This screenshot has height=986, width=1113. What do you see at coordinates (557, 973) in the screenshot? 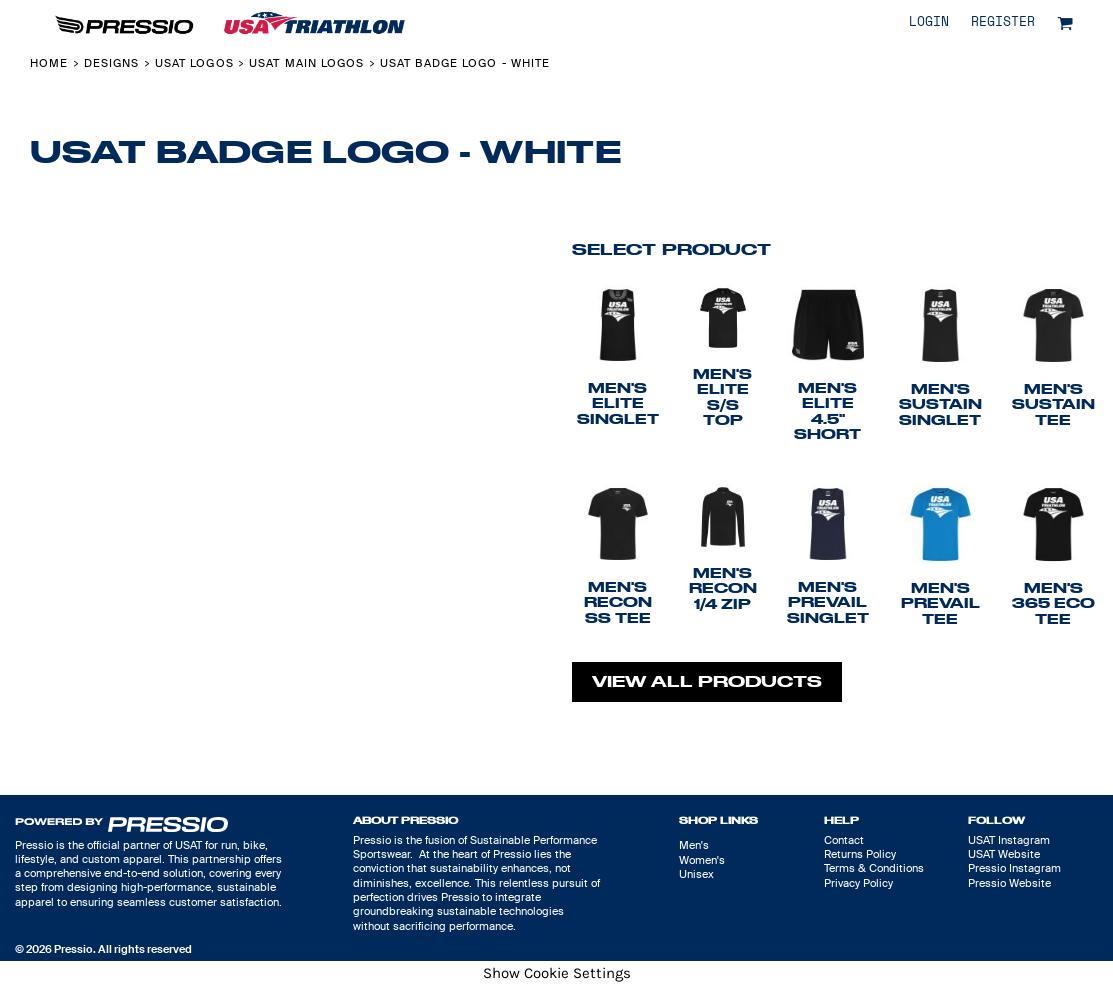
I see `Show Cookie Settings` at bounding box center [557, 973].